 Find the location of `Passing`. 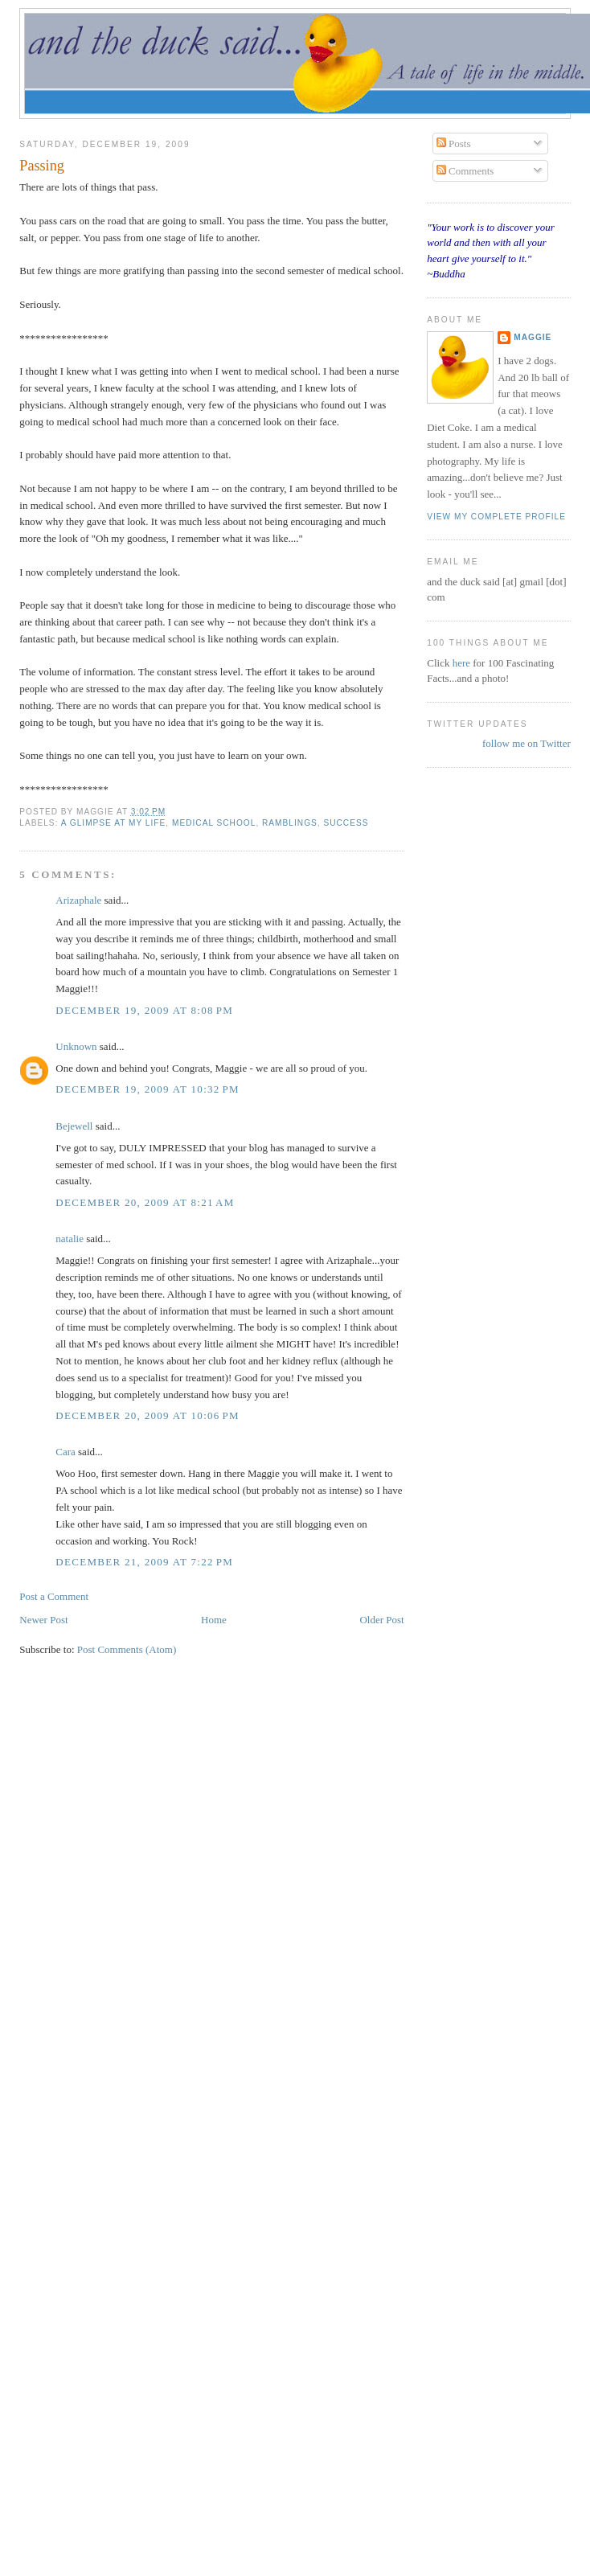

Passing is located at coordinates (41, 166).